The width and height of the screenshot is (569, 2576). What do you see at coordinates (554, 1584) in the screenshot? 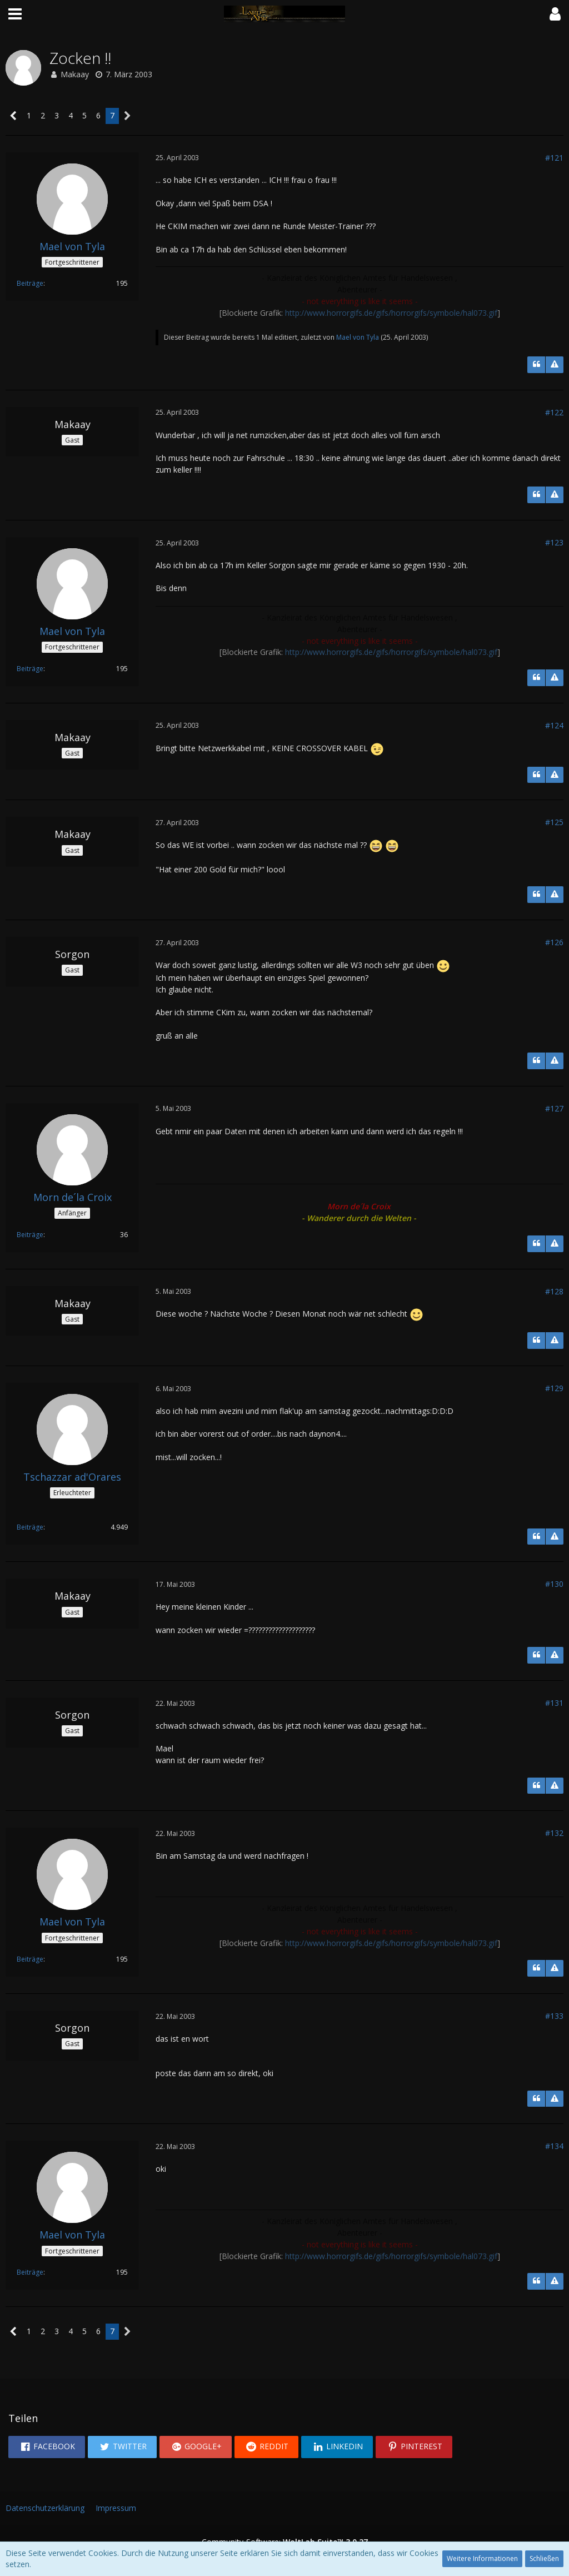
I see `#130` at bounding box center [554, 1584].